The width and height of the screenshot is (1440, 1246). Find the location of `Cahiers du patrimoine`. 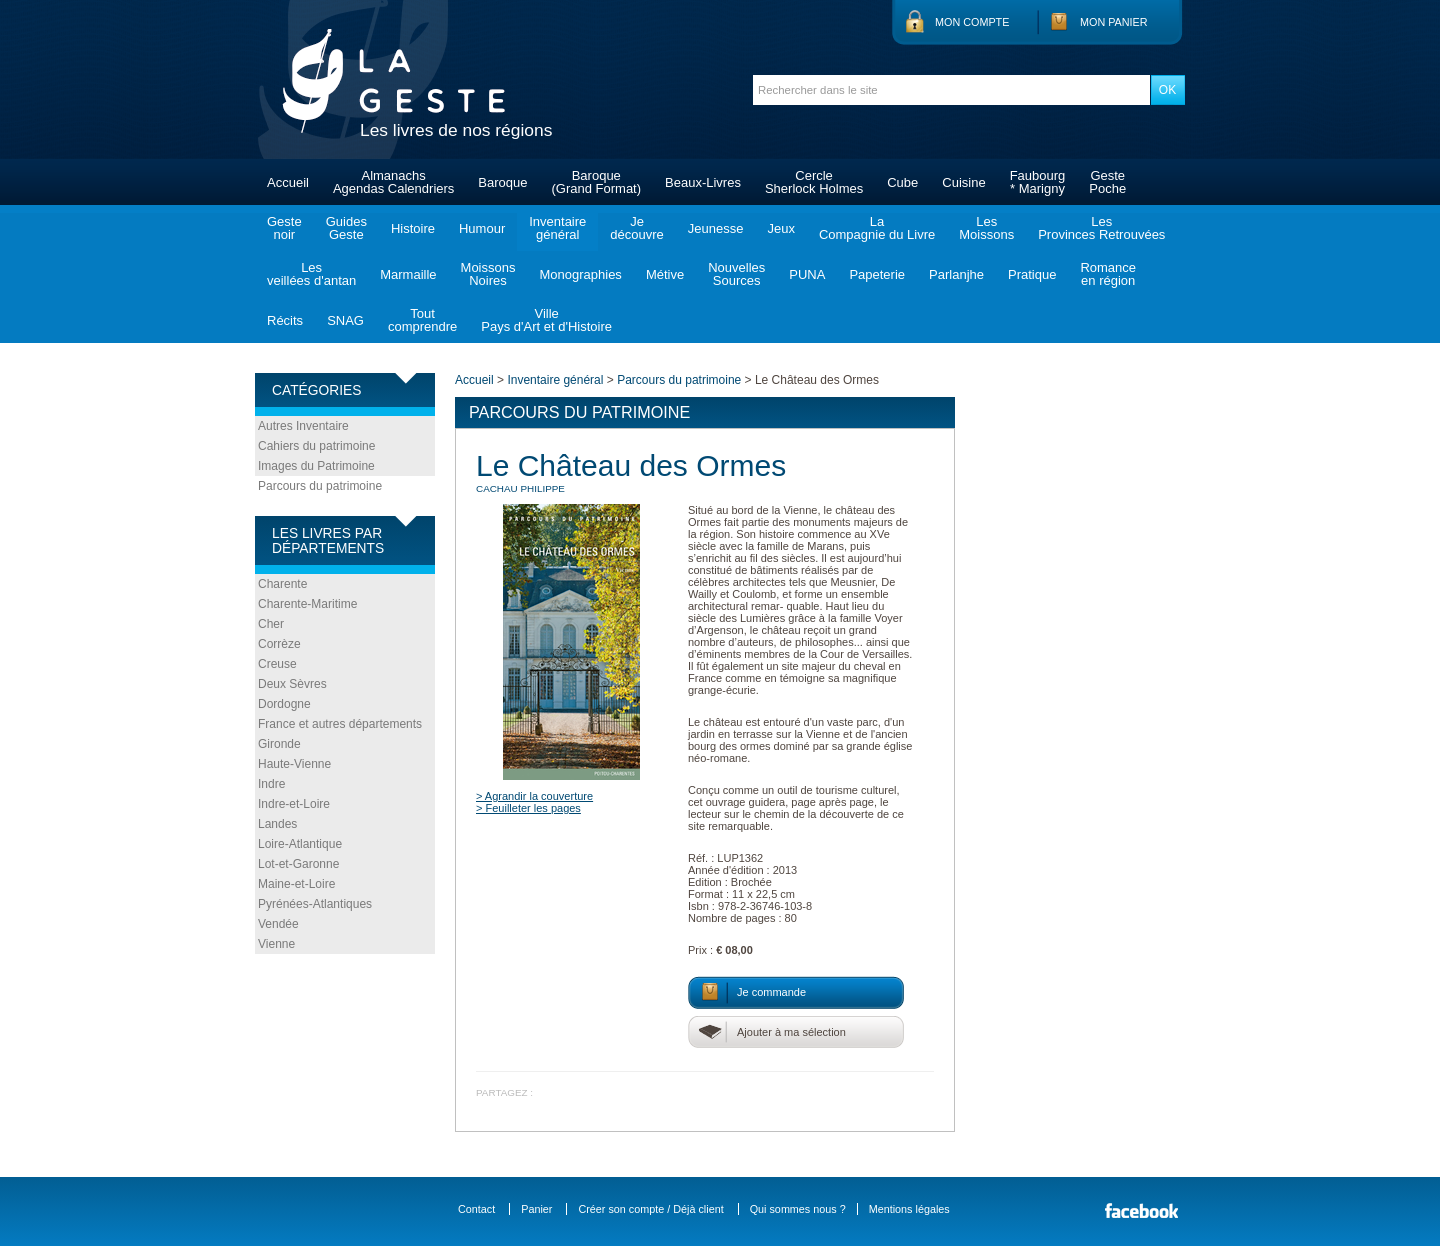

Cahiers du patrimoine is located at coordinates (316, 446).